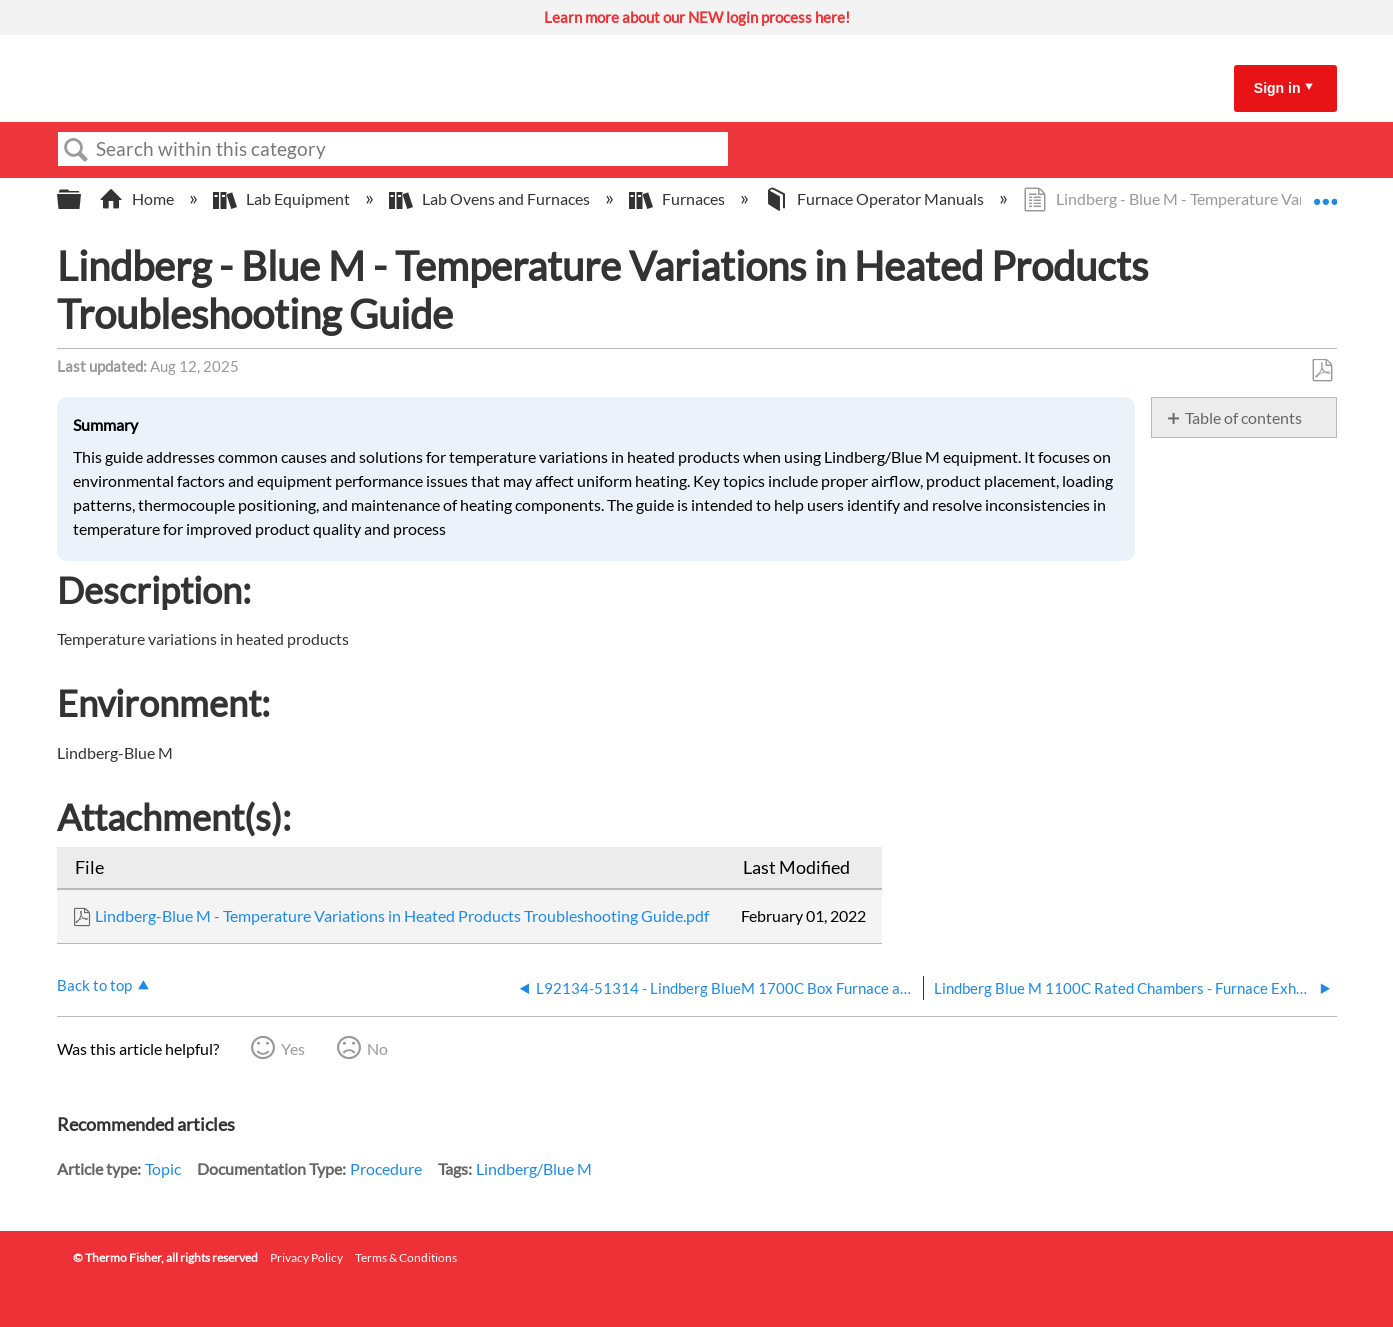 This screenshot has height=1327, width=1393. I want to click on Expand/collapse global location, so click(1325, 193).